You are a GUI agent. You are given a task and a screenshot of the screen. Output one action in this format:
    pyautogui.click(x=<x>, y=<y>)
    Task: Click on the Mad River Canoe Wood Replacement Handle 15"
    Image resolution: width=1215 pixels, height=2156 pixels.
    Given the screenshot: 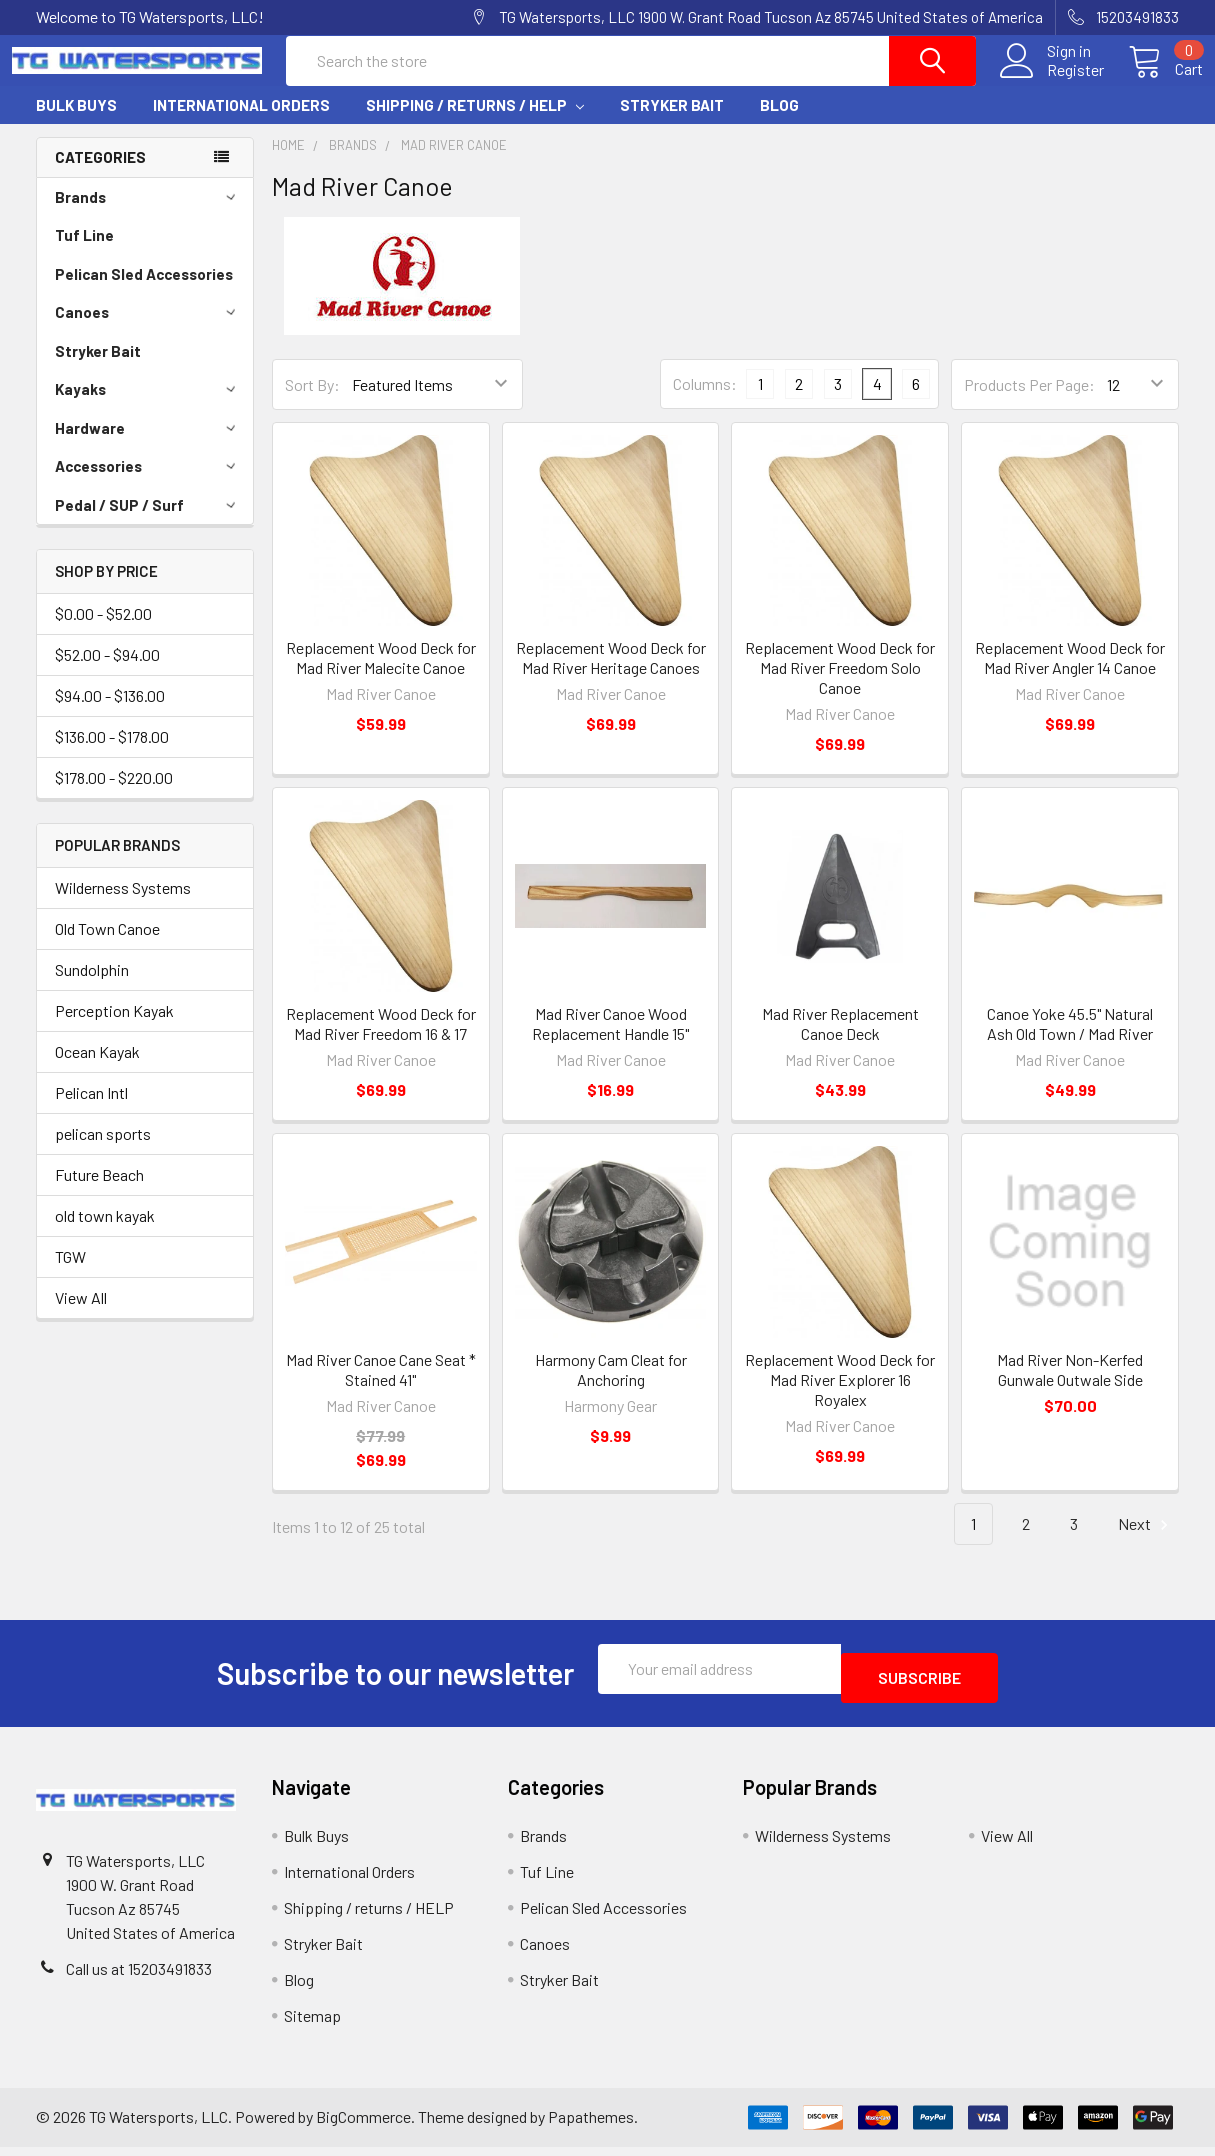 What is the action you would take?
    pyautogui.click(x=610, y=1041)
    